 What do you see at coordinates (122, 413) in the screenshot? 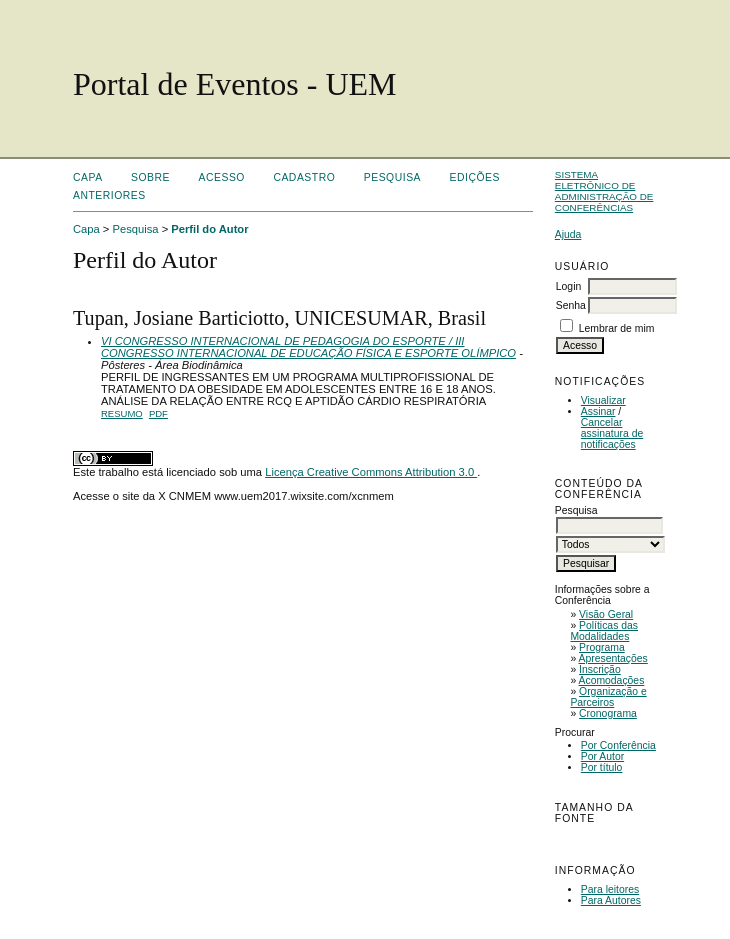
I see `Resumo` at bounding box center [122, 413].